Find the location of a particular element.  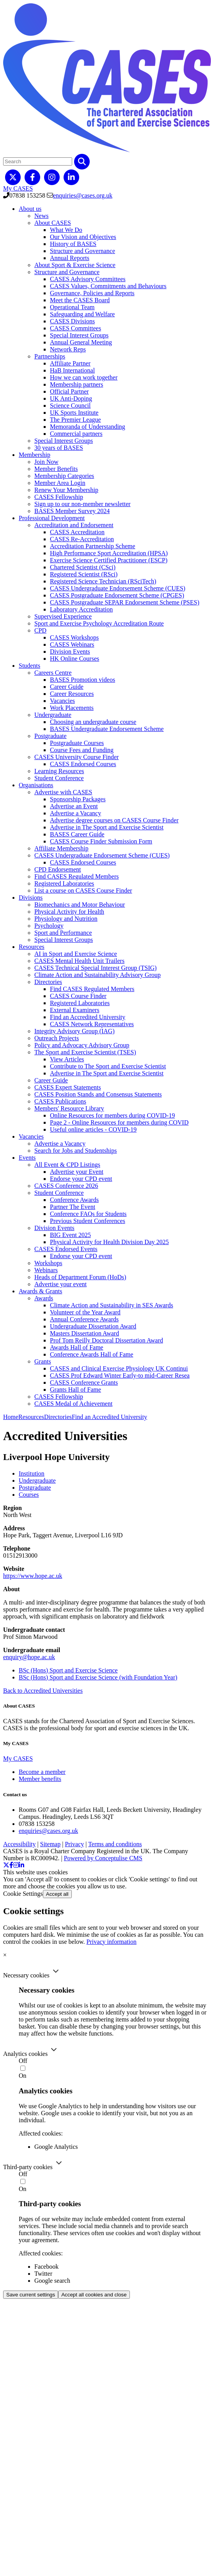

CASES Conference Grants is located at coordinates (84, 1382).